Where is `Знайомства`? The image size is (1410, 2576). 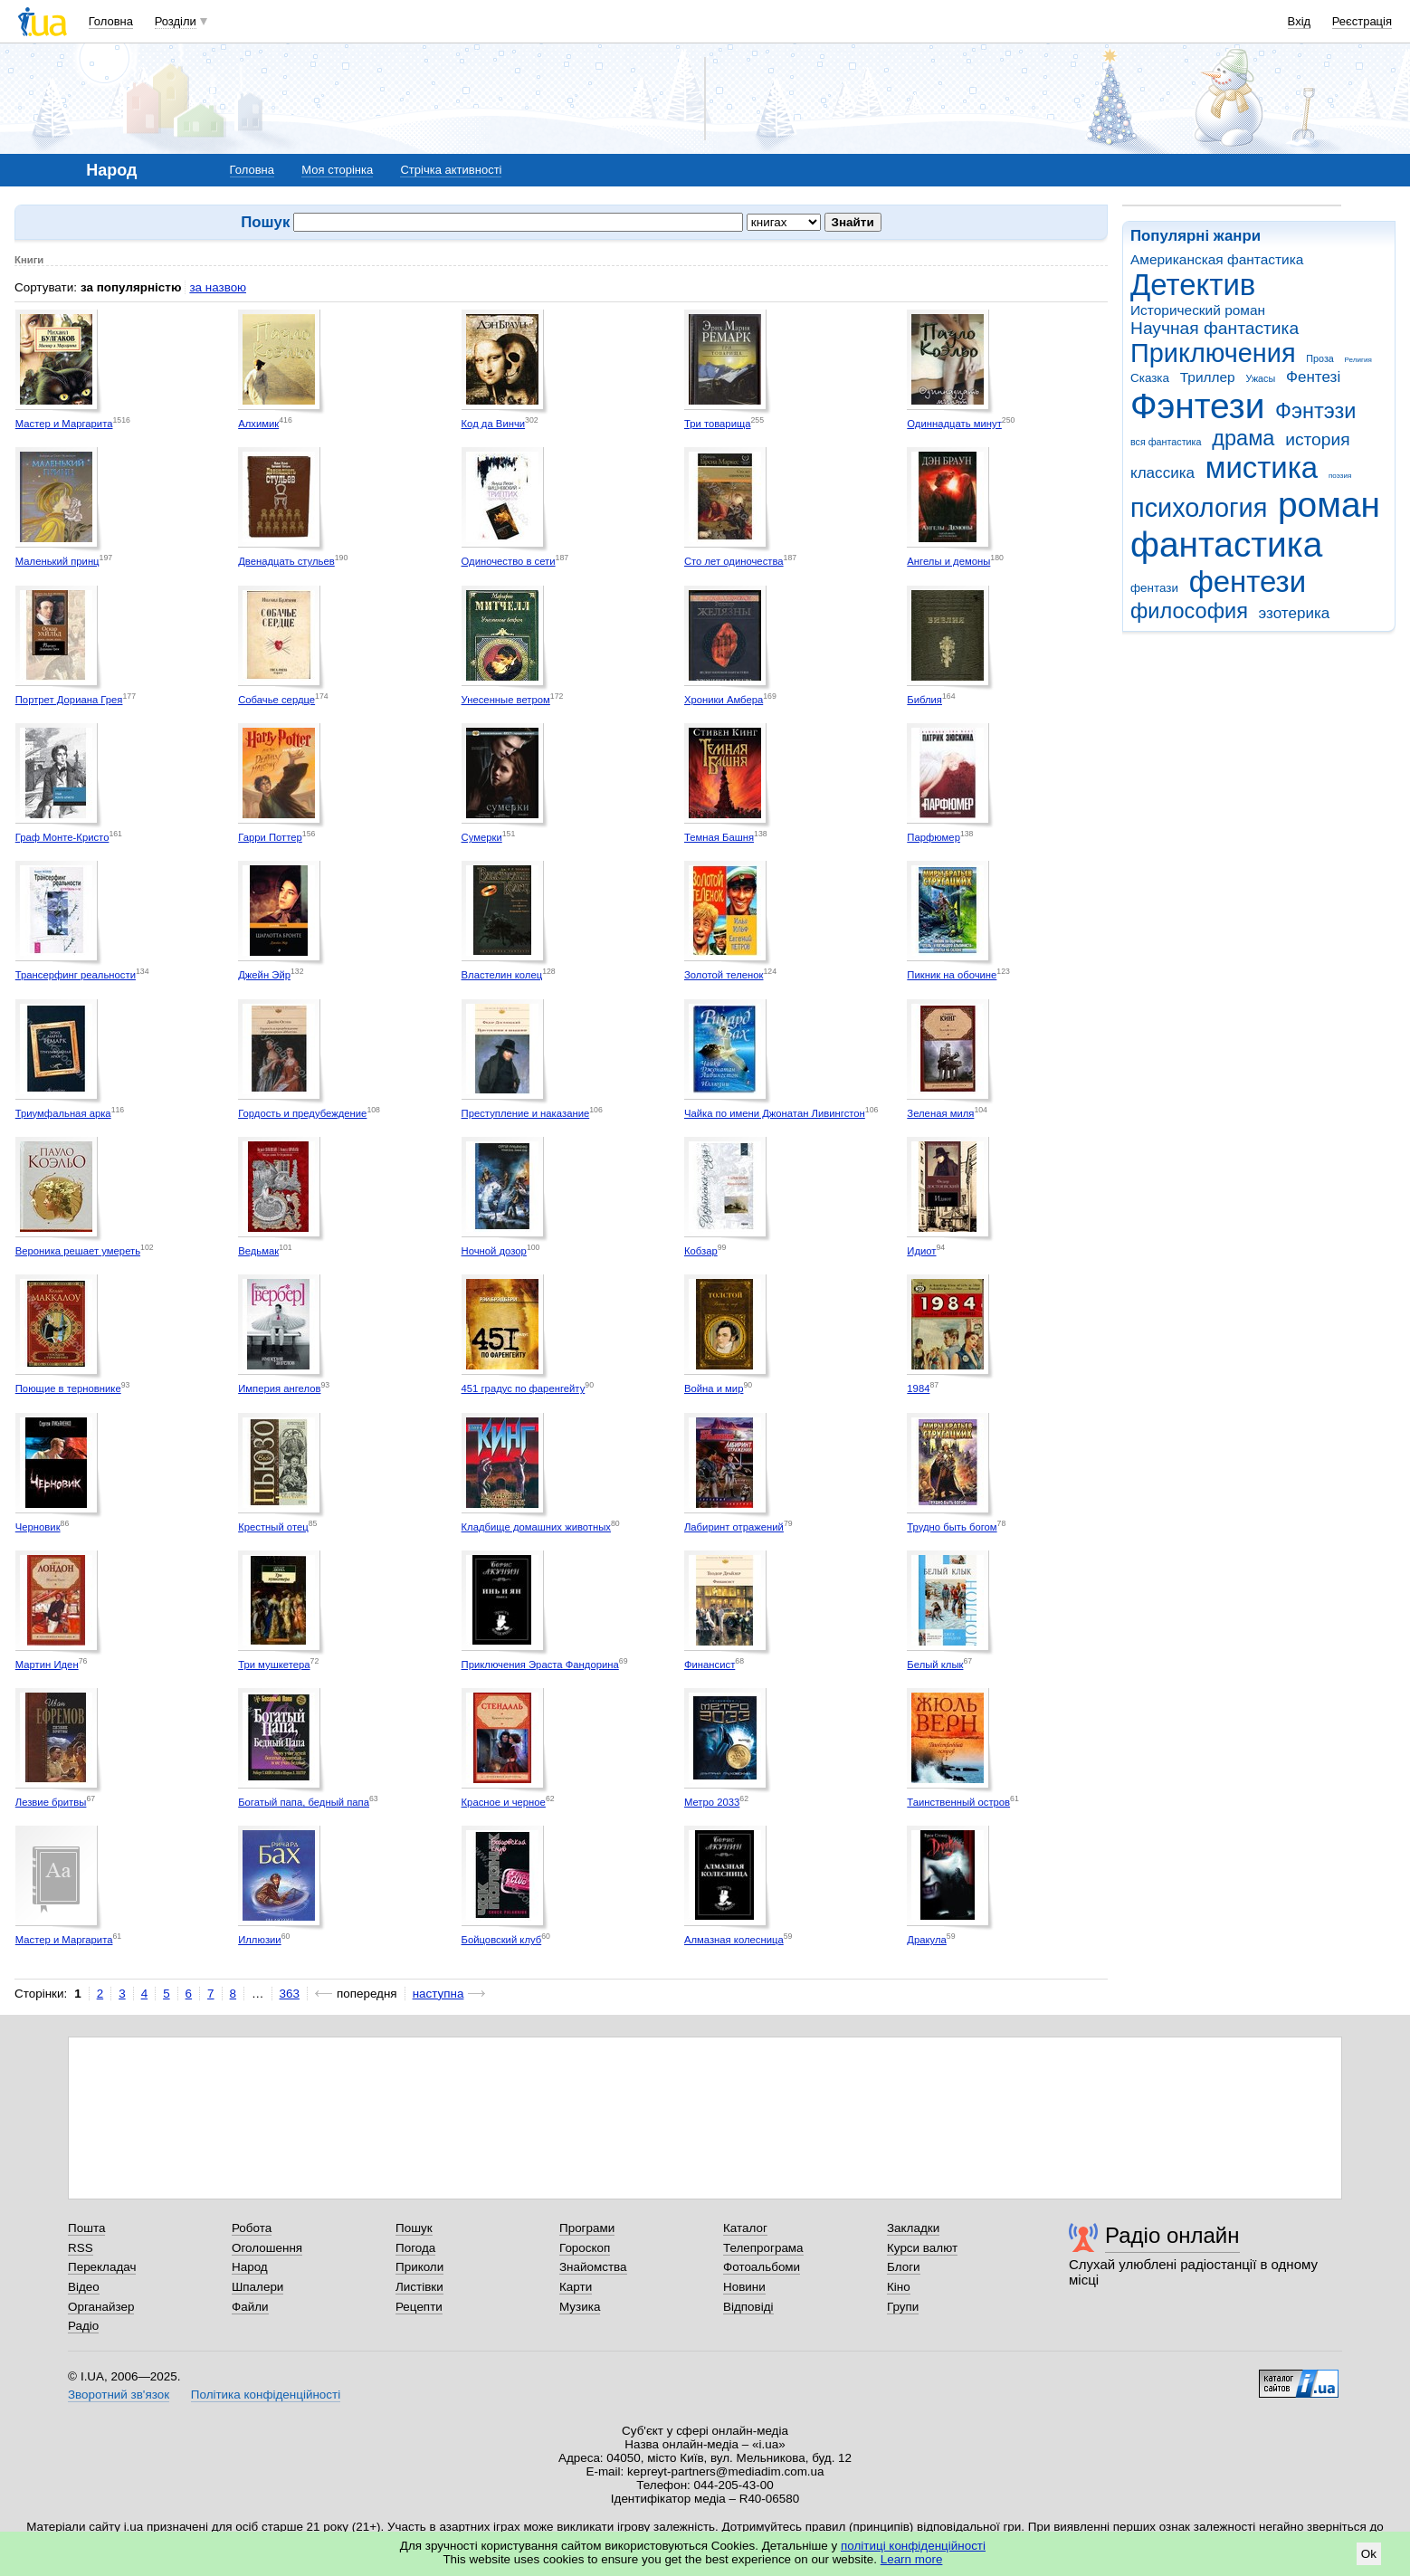 Знайомства is located at coordinates (593, 2267).